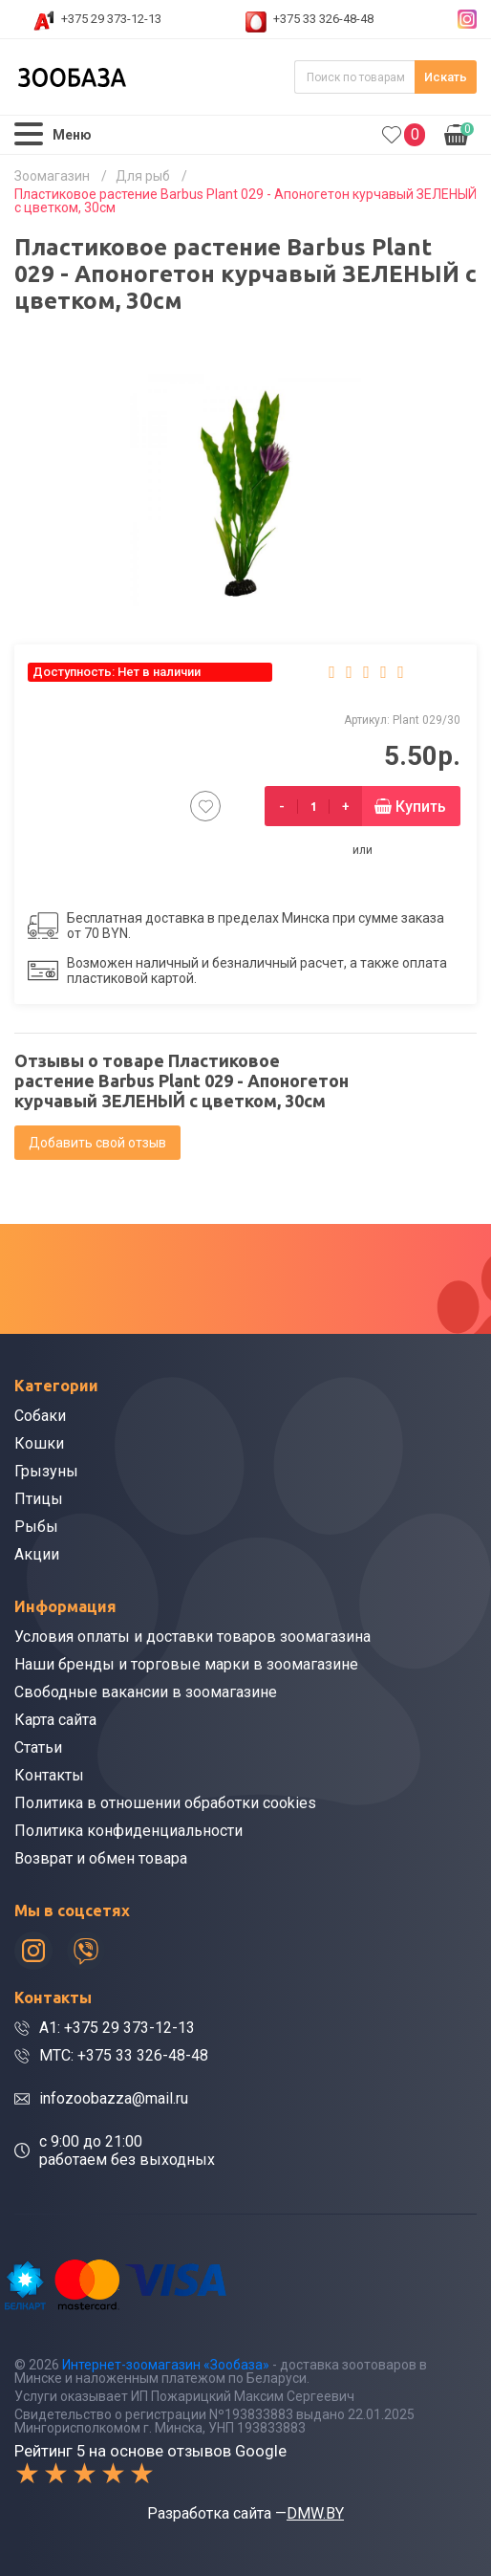  I want to click on infozoobazza@mail.ru, so click(113, 2098).